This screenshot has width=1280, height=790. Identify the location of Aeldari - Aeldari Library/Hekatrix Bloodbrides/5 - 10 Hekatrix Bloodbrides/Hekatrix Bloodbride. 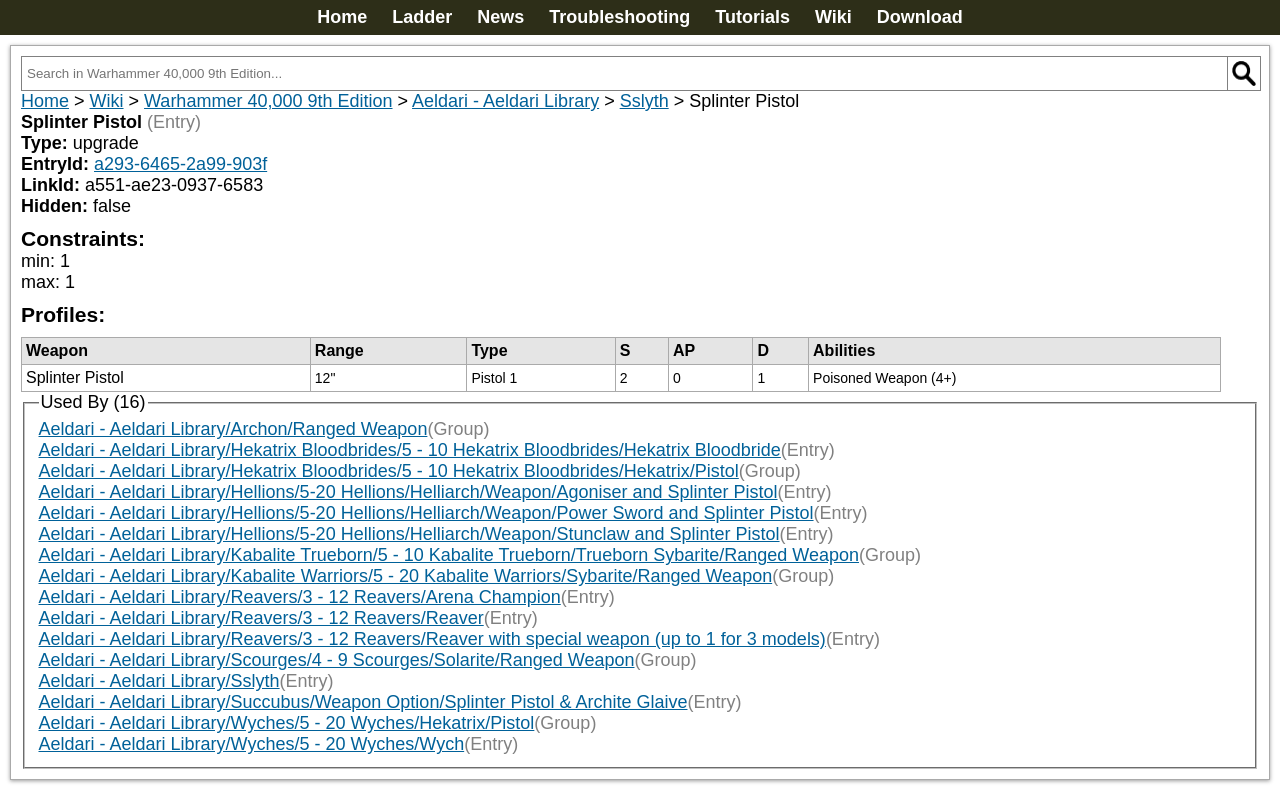
(410, 450).